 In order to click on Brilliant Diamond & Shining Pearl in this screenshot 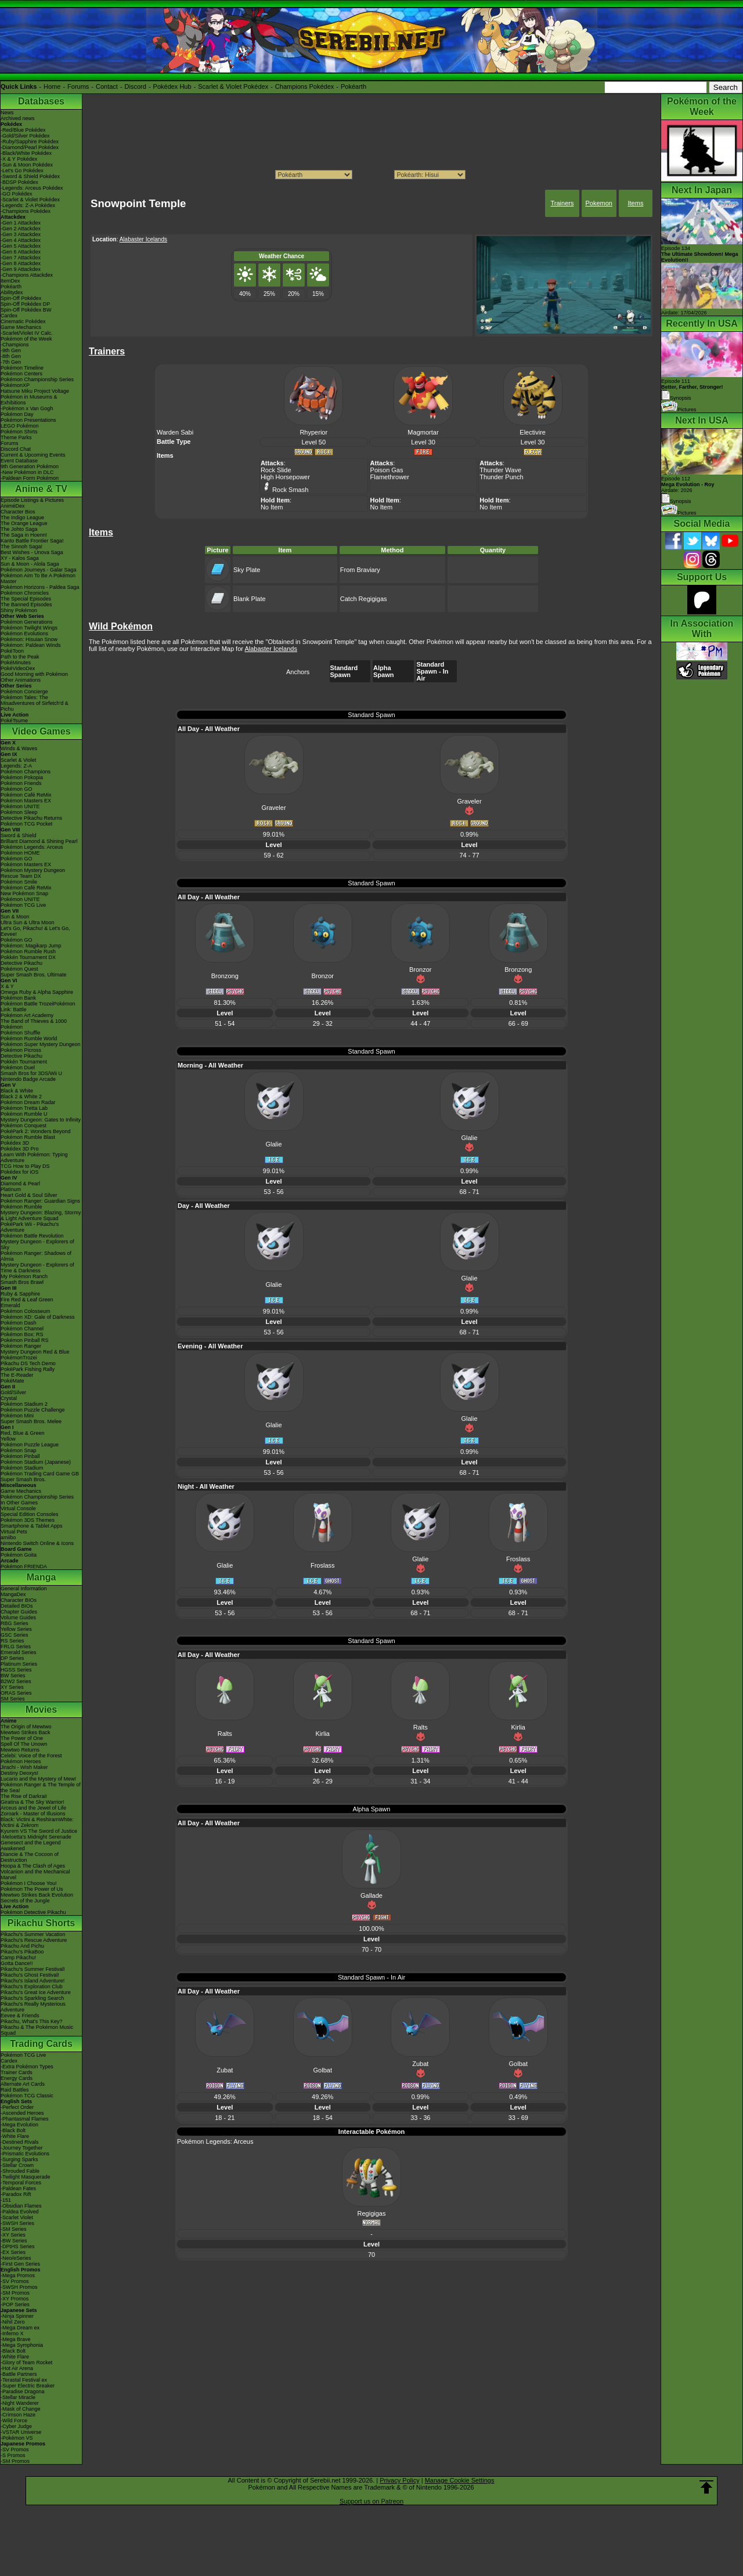, I will do `click(39, 841)`.